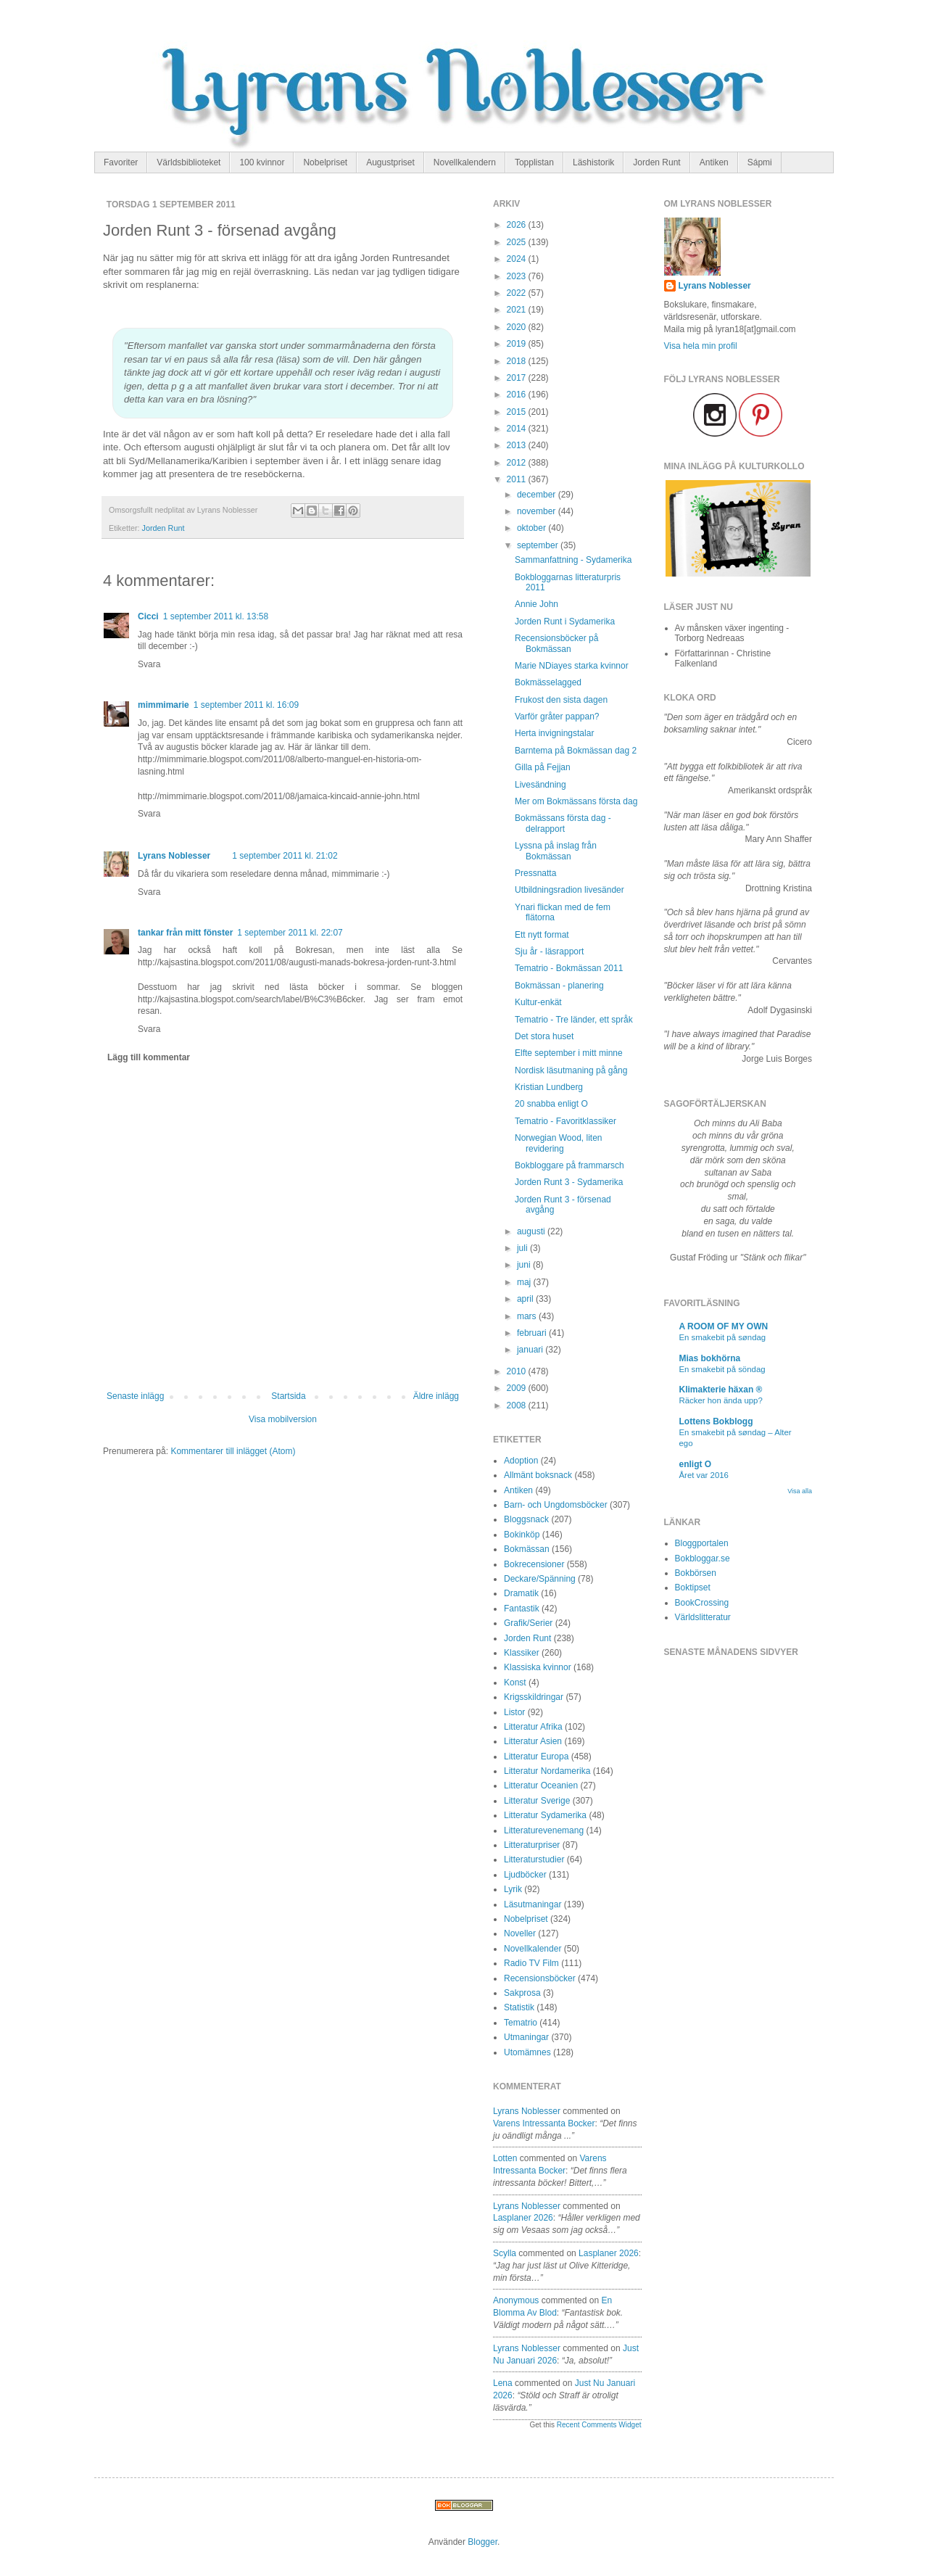 The width and height of the screenshot is (928, 2576). What do you see at coordinates (534, 1859) in the screenshot?
I see `Litteraturstudier` at bounding box center [534, 1859].